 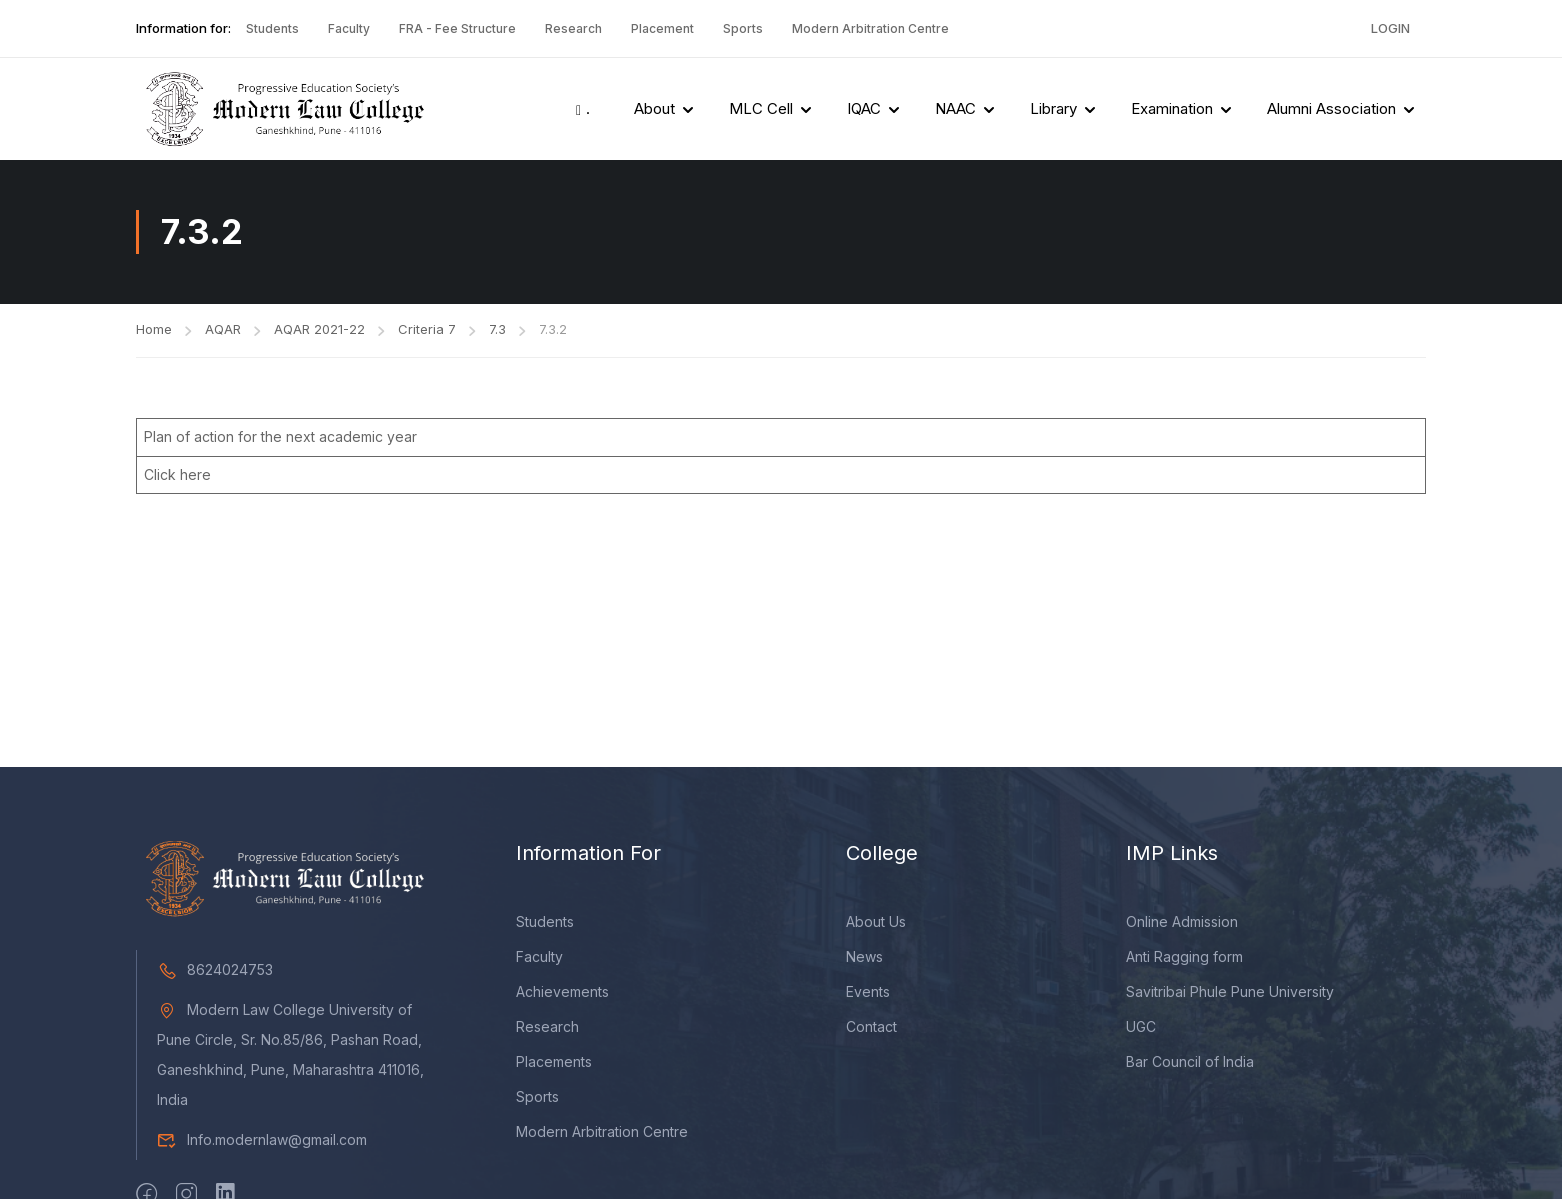 I want to click on Achievements, so click(x=562, y=991).